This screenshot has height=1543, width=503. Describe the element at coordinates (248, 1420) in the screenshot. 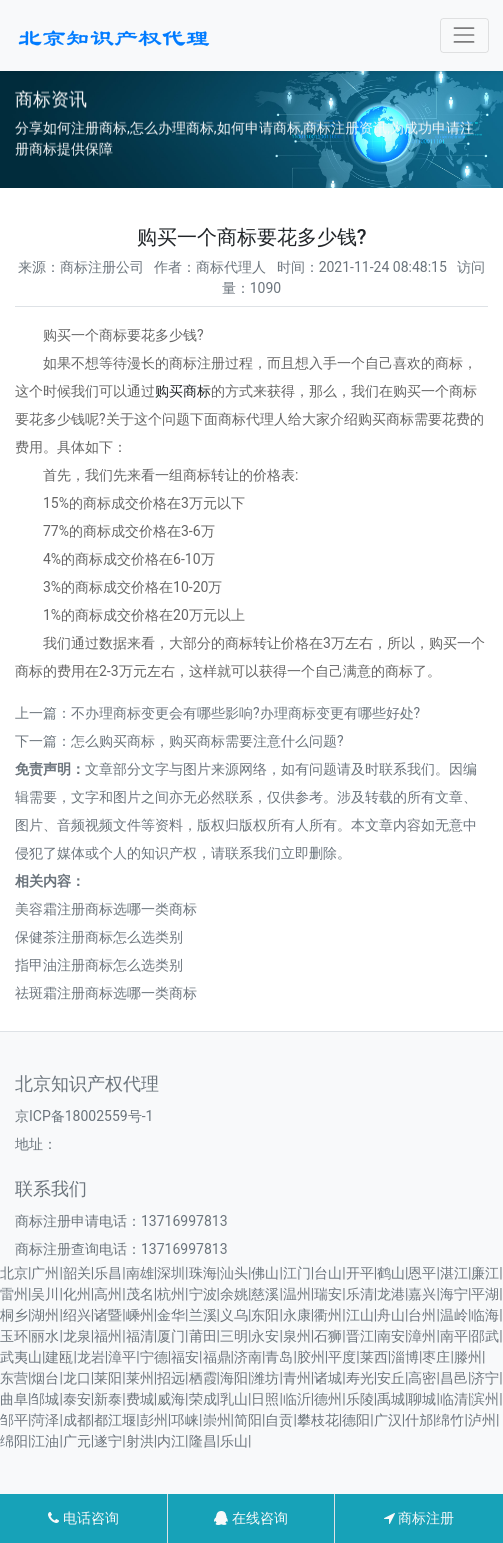

I see `简阳` at that location.